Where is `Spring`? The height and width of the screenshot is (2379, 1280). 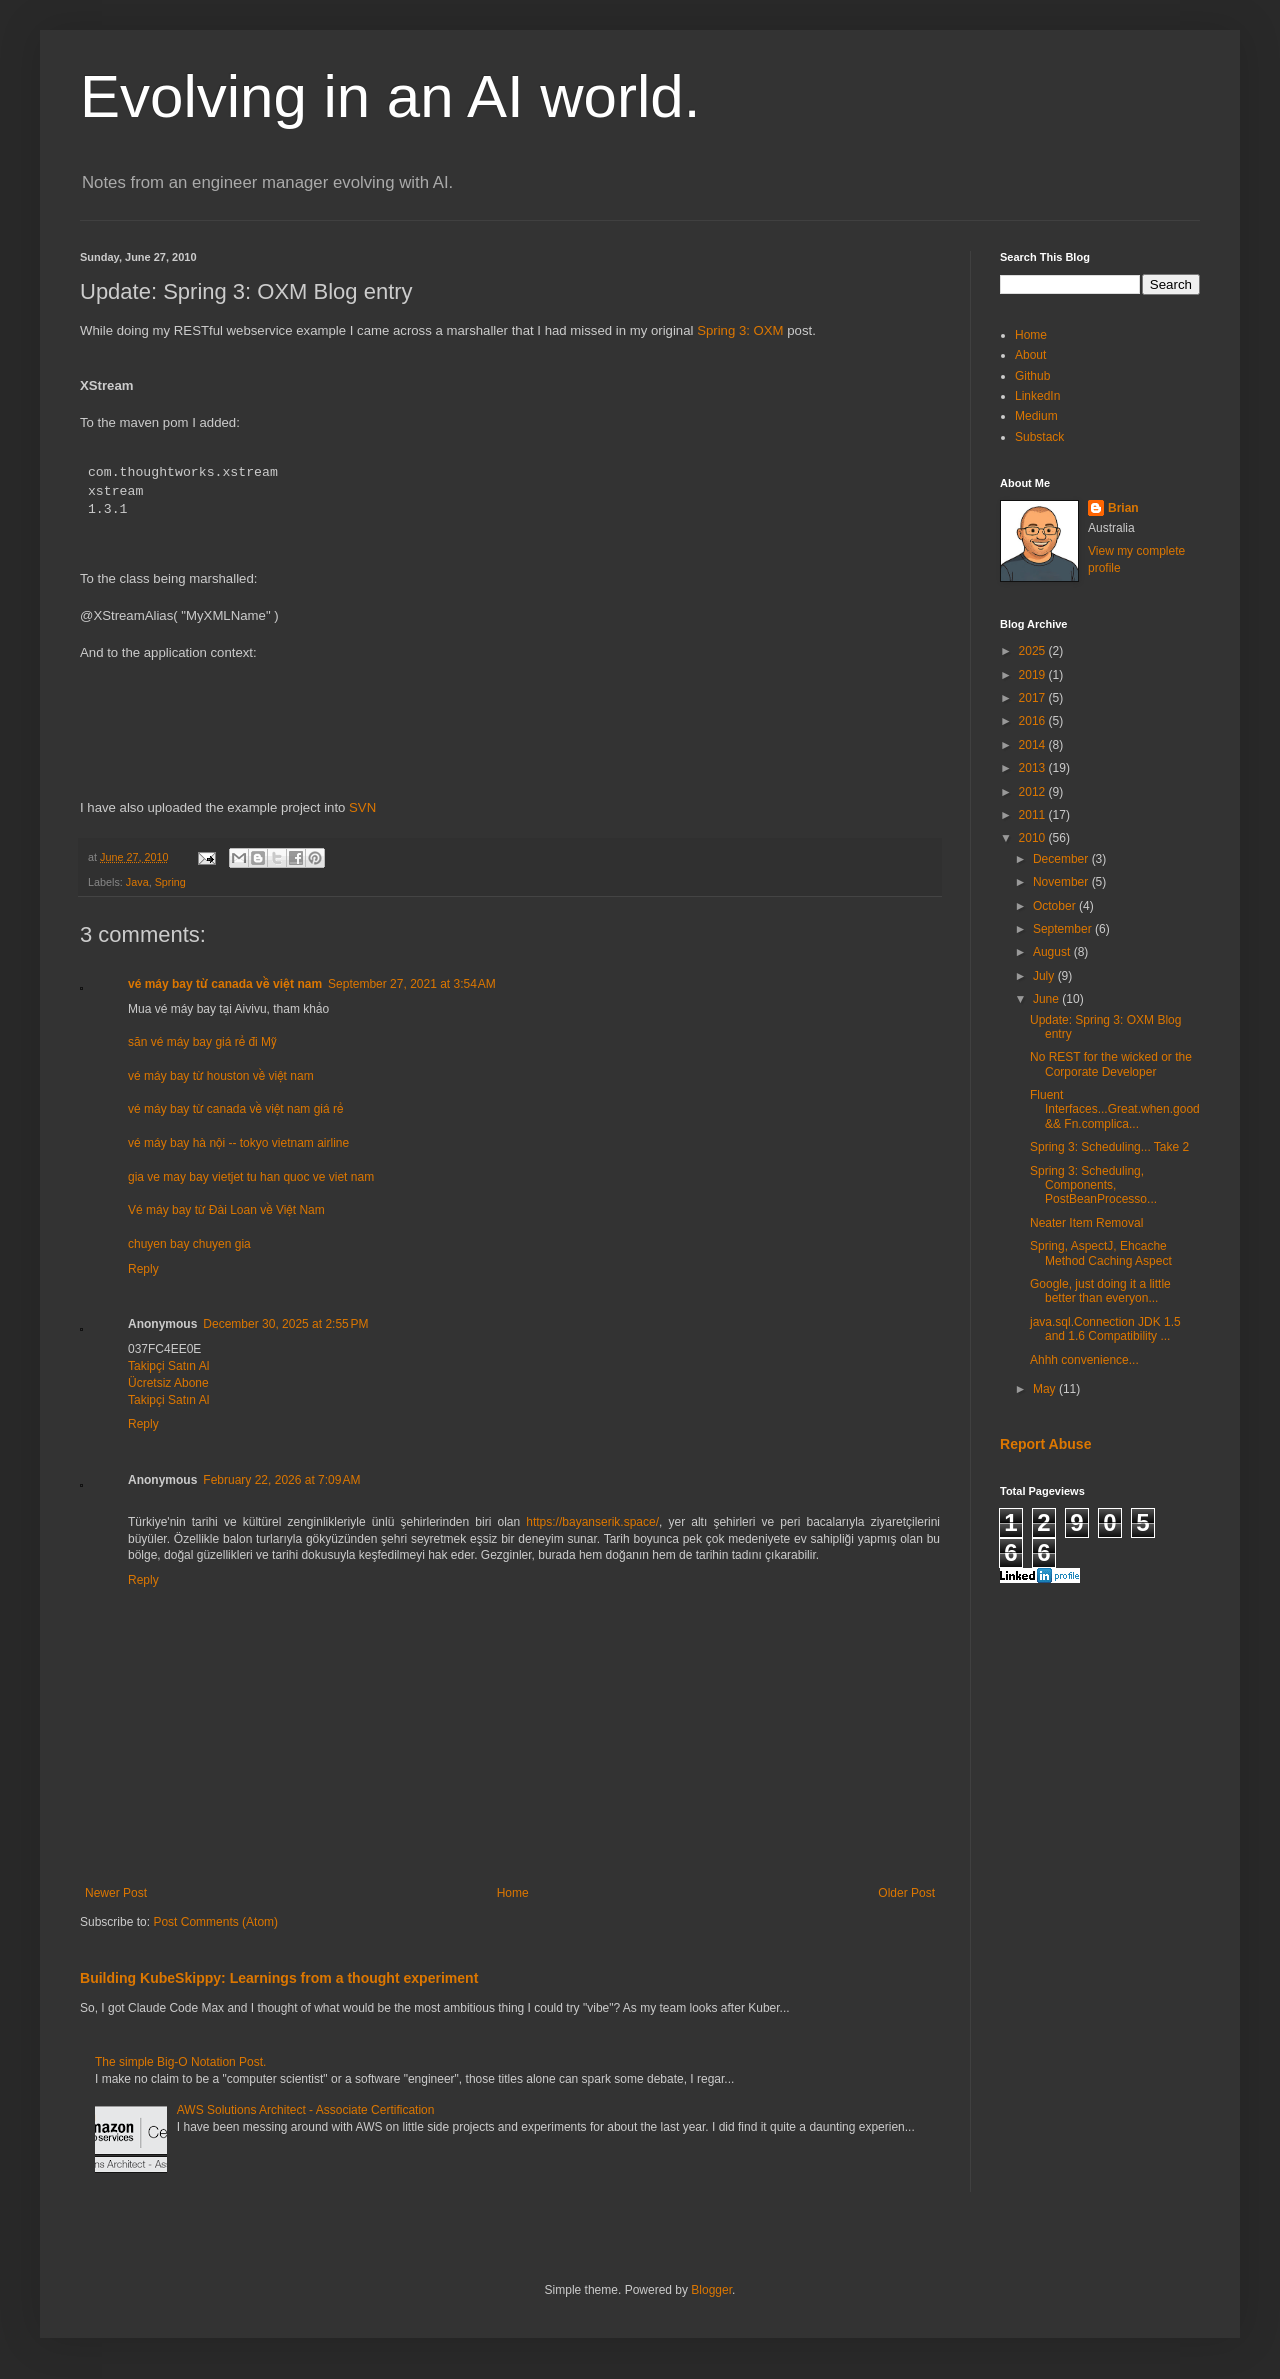
Spring is located at coordinates (170, 882).